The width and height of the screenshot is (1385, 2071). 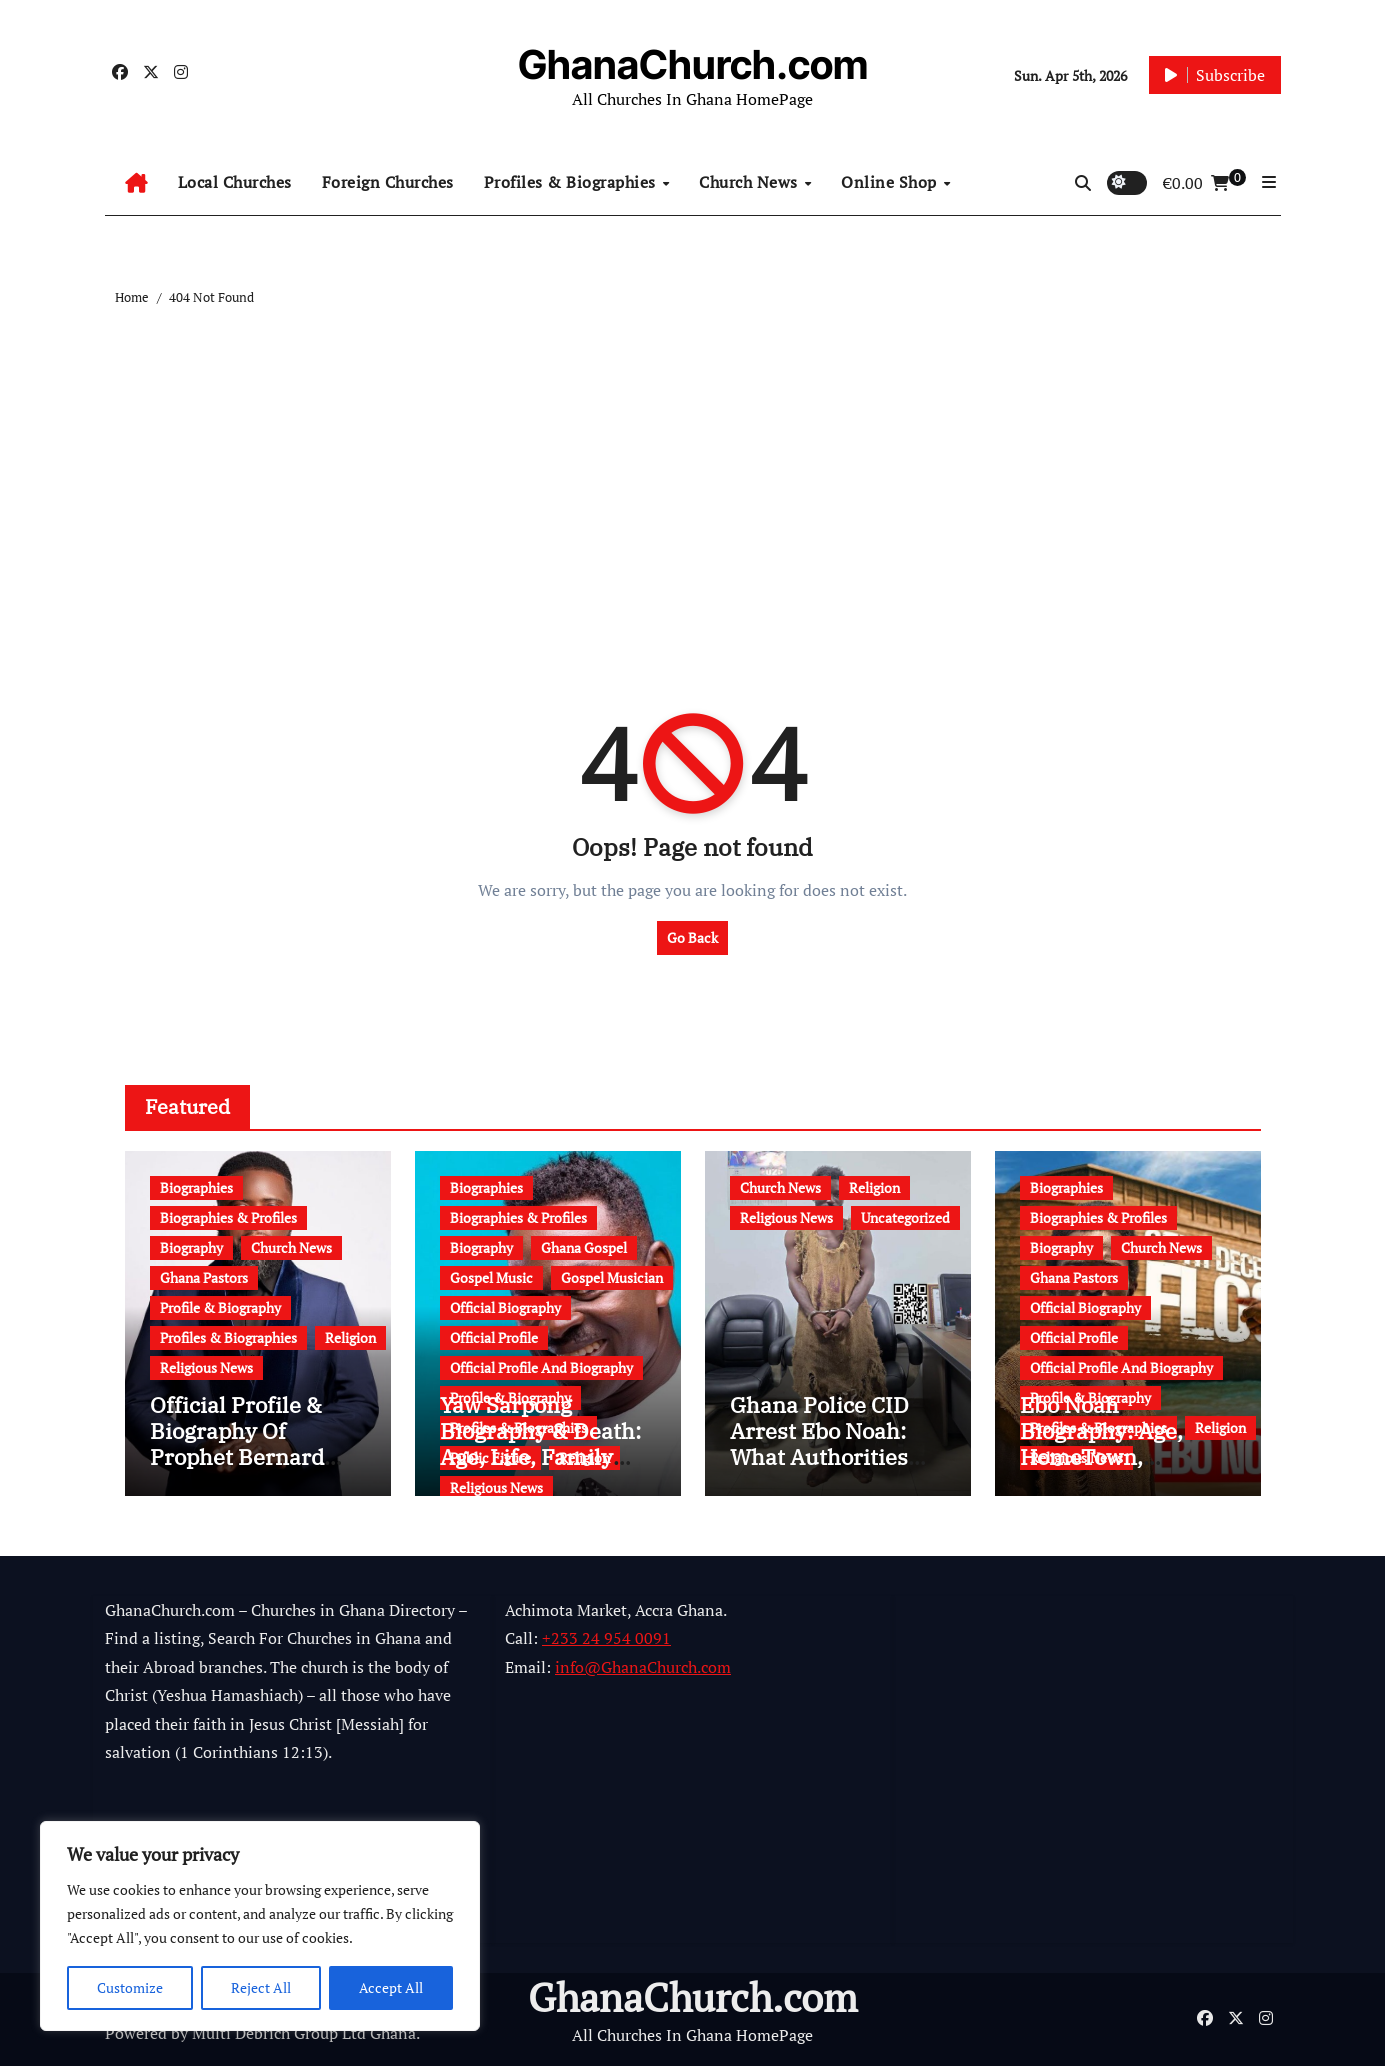 I want to click on Gospel Musician, so click(x=612, y=1277).